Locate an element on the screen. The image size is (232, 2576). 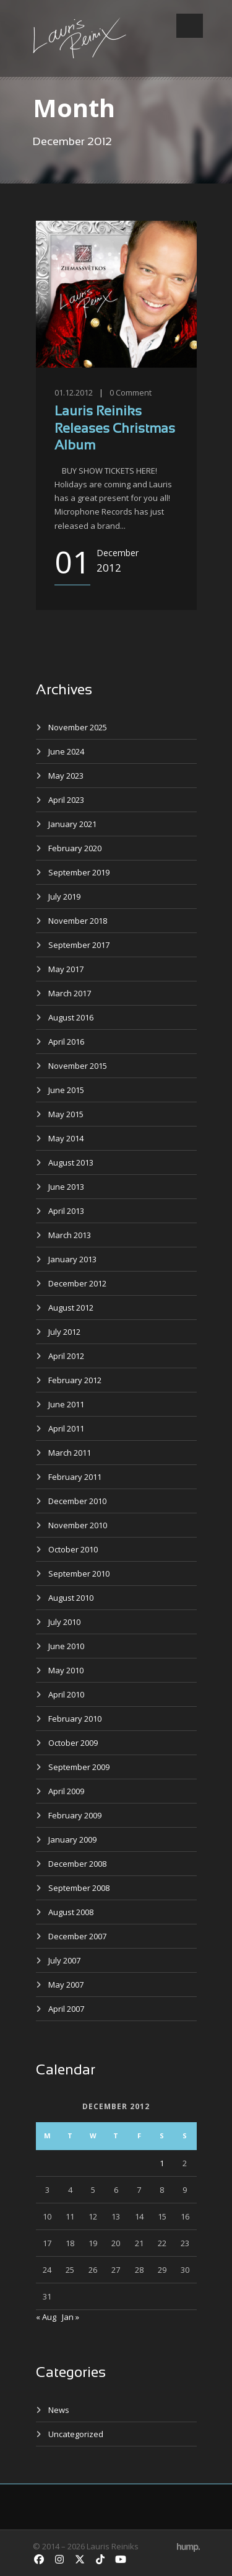
September 2017 is located at coordinates (79, 944).